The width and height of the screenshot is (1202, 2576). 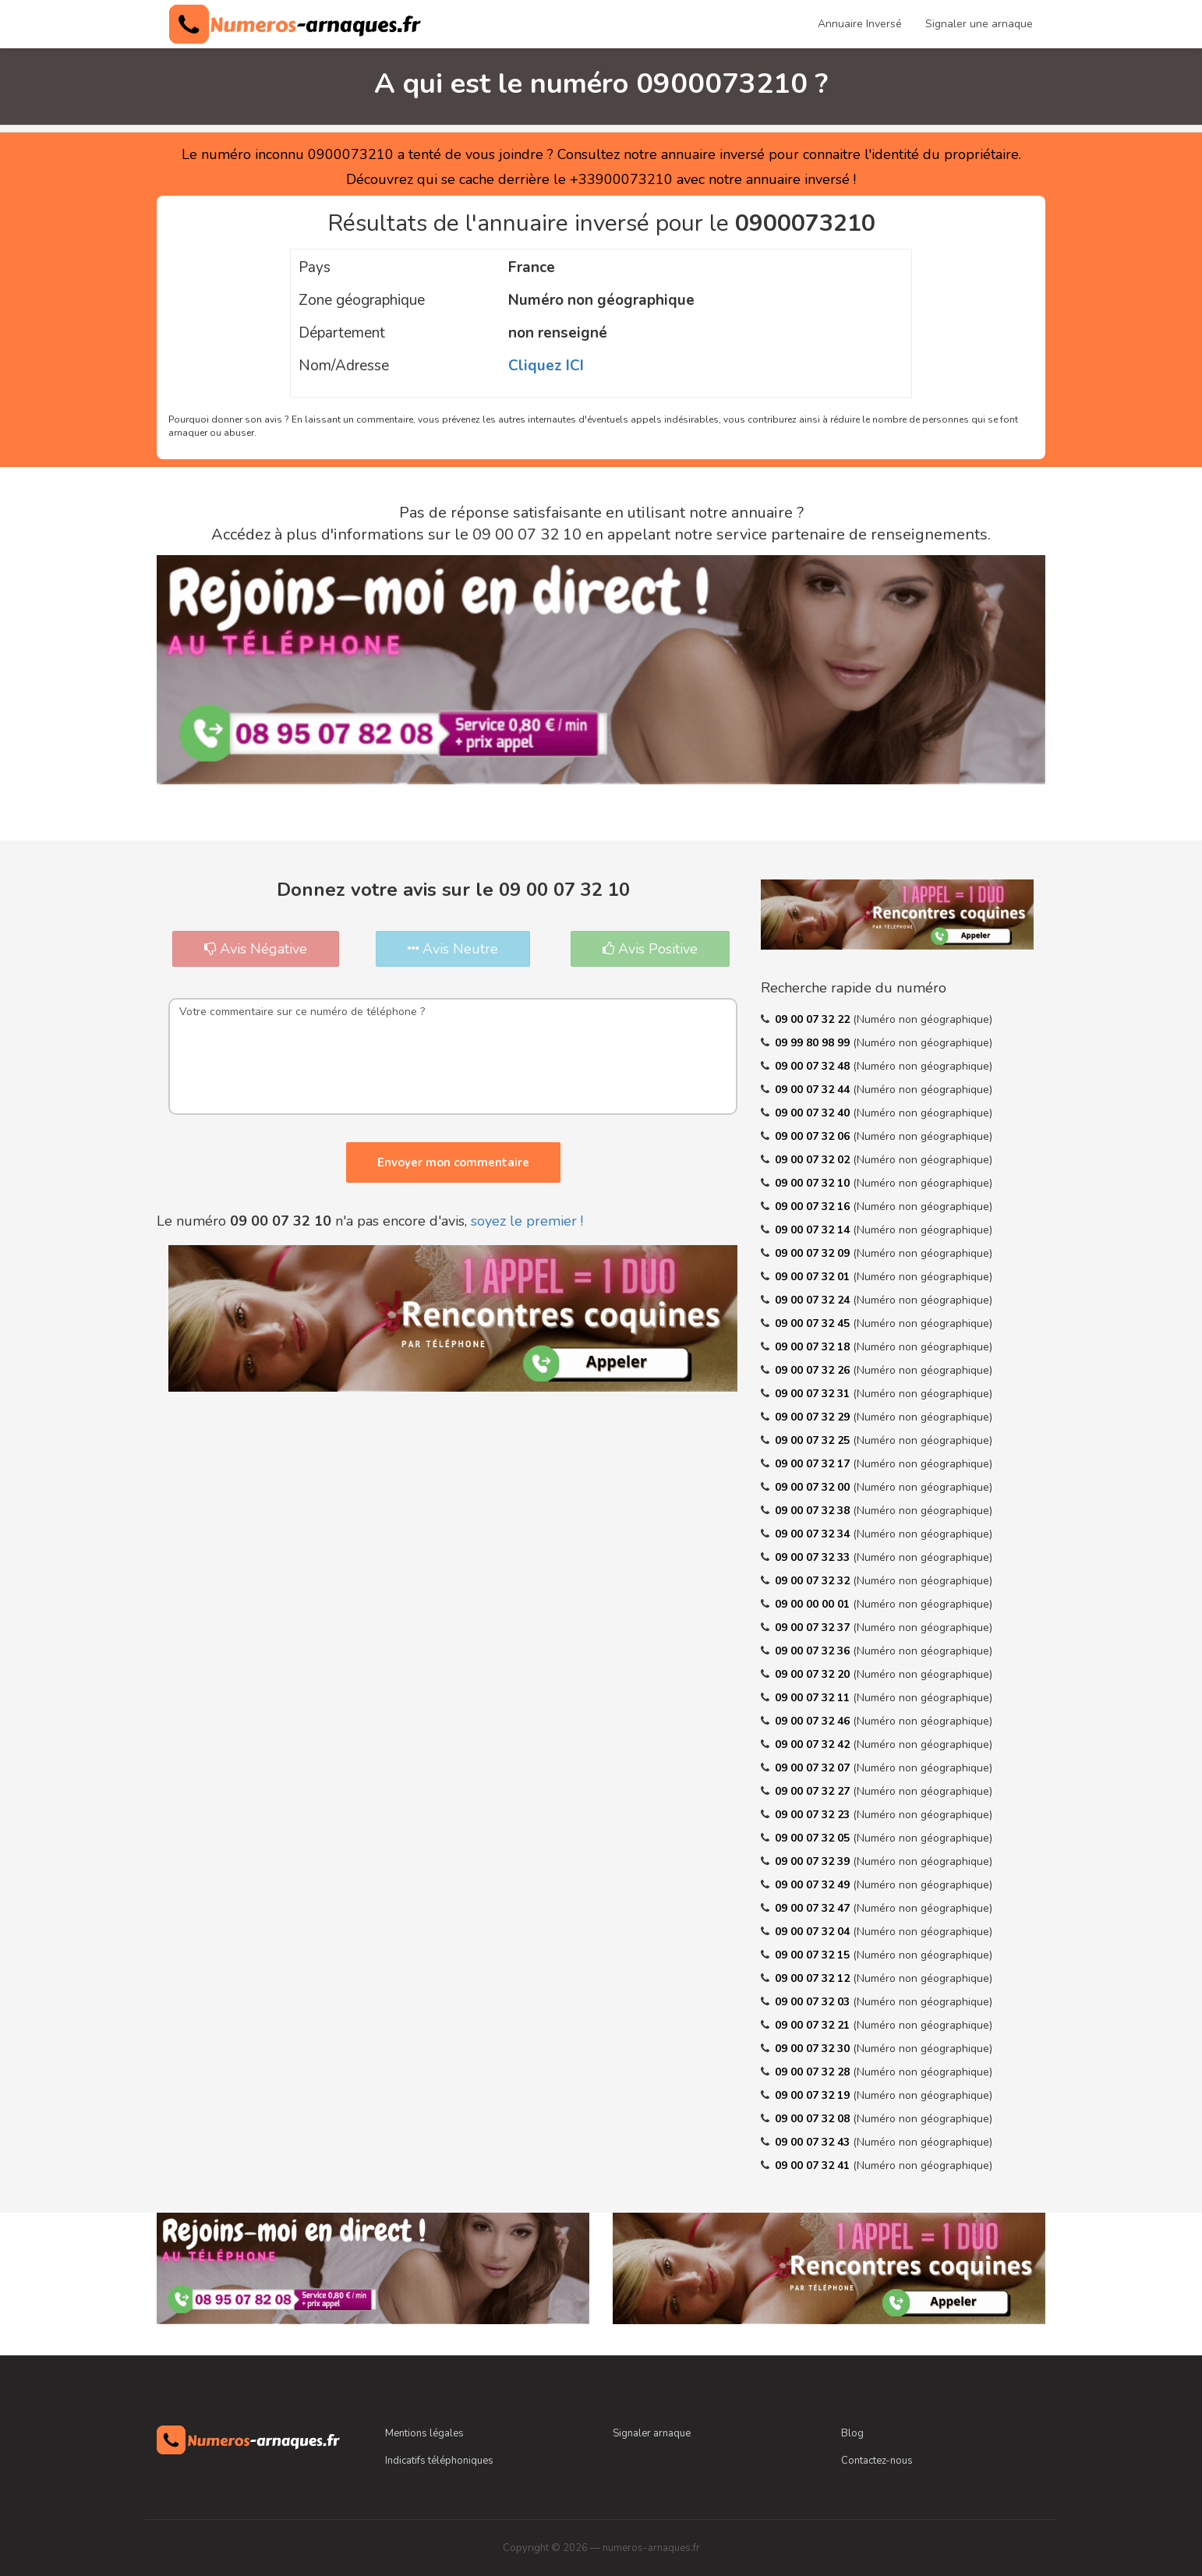 What do you see at coordinates (814, 1580) in the screenshot?
I see `09 00 07 32 32` at bounding box center [814, 1580].